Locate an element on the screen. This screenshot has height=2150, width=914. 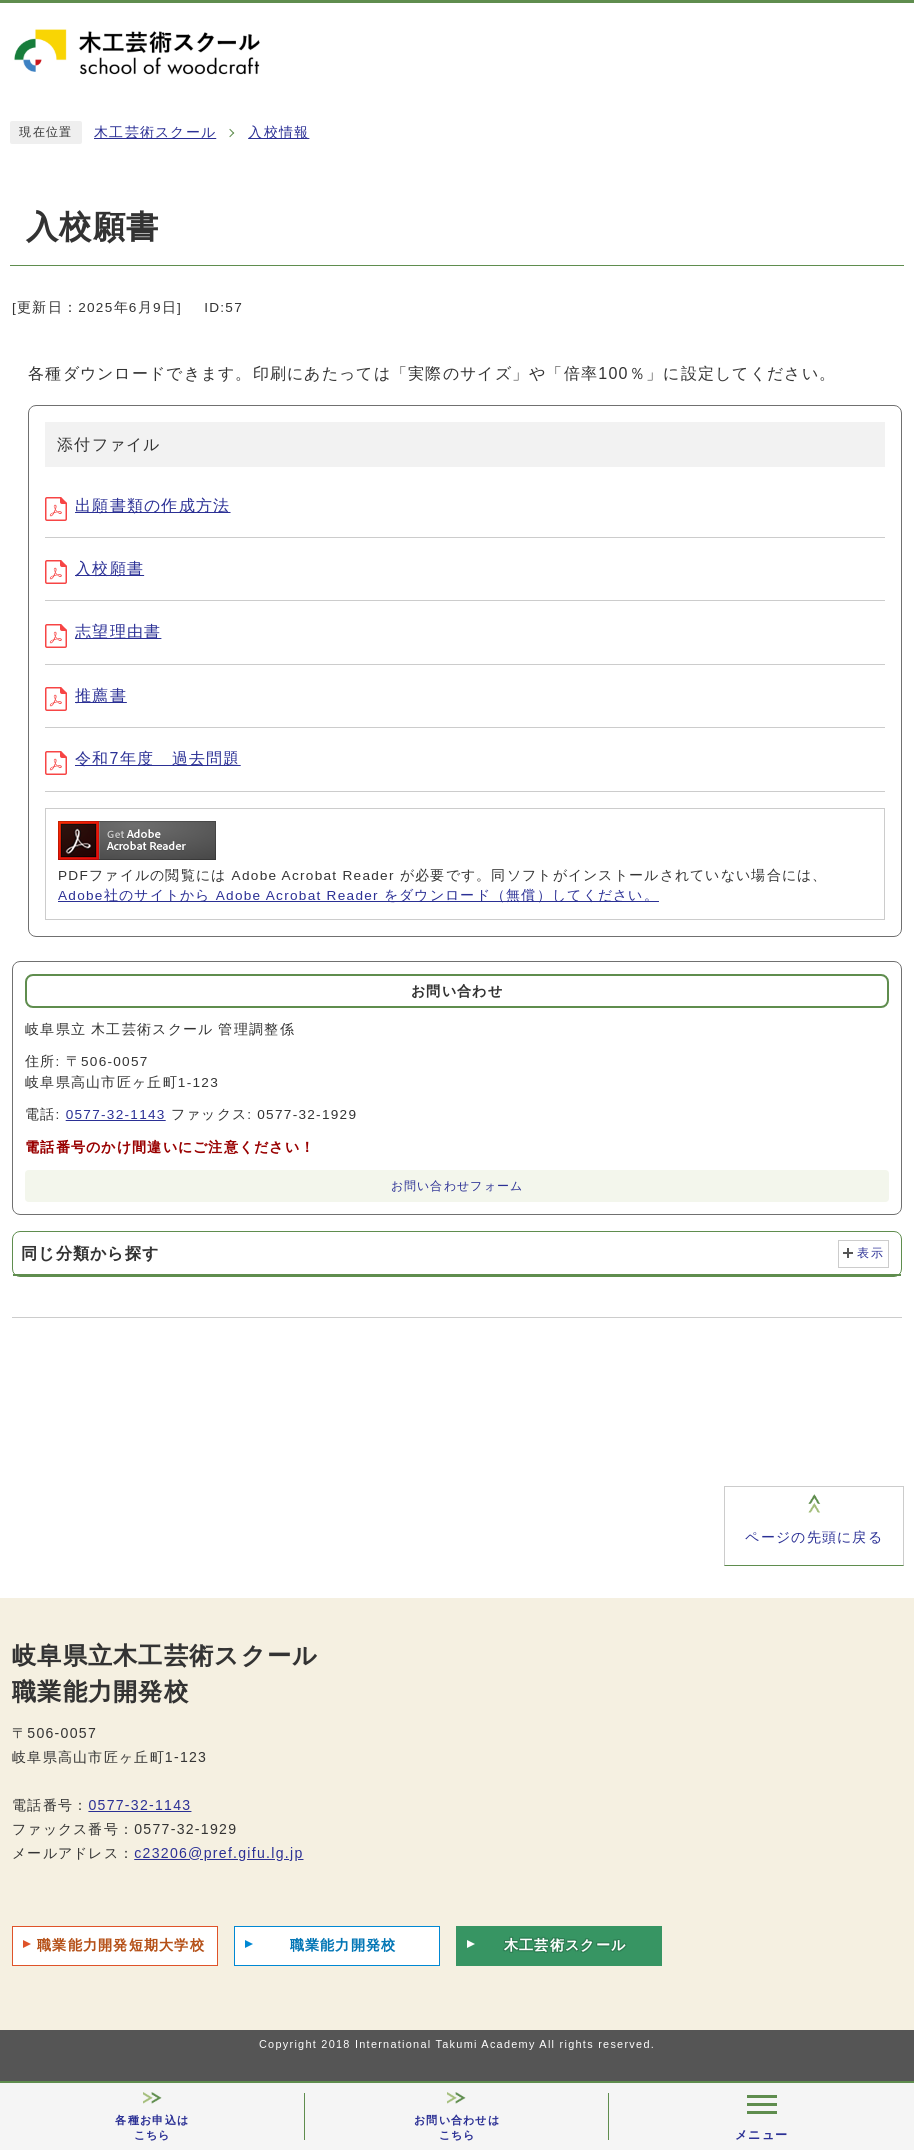
表示 is located at coordinates (870, 1253).